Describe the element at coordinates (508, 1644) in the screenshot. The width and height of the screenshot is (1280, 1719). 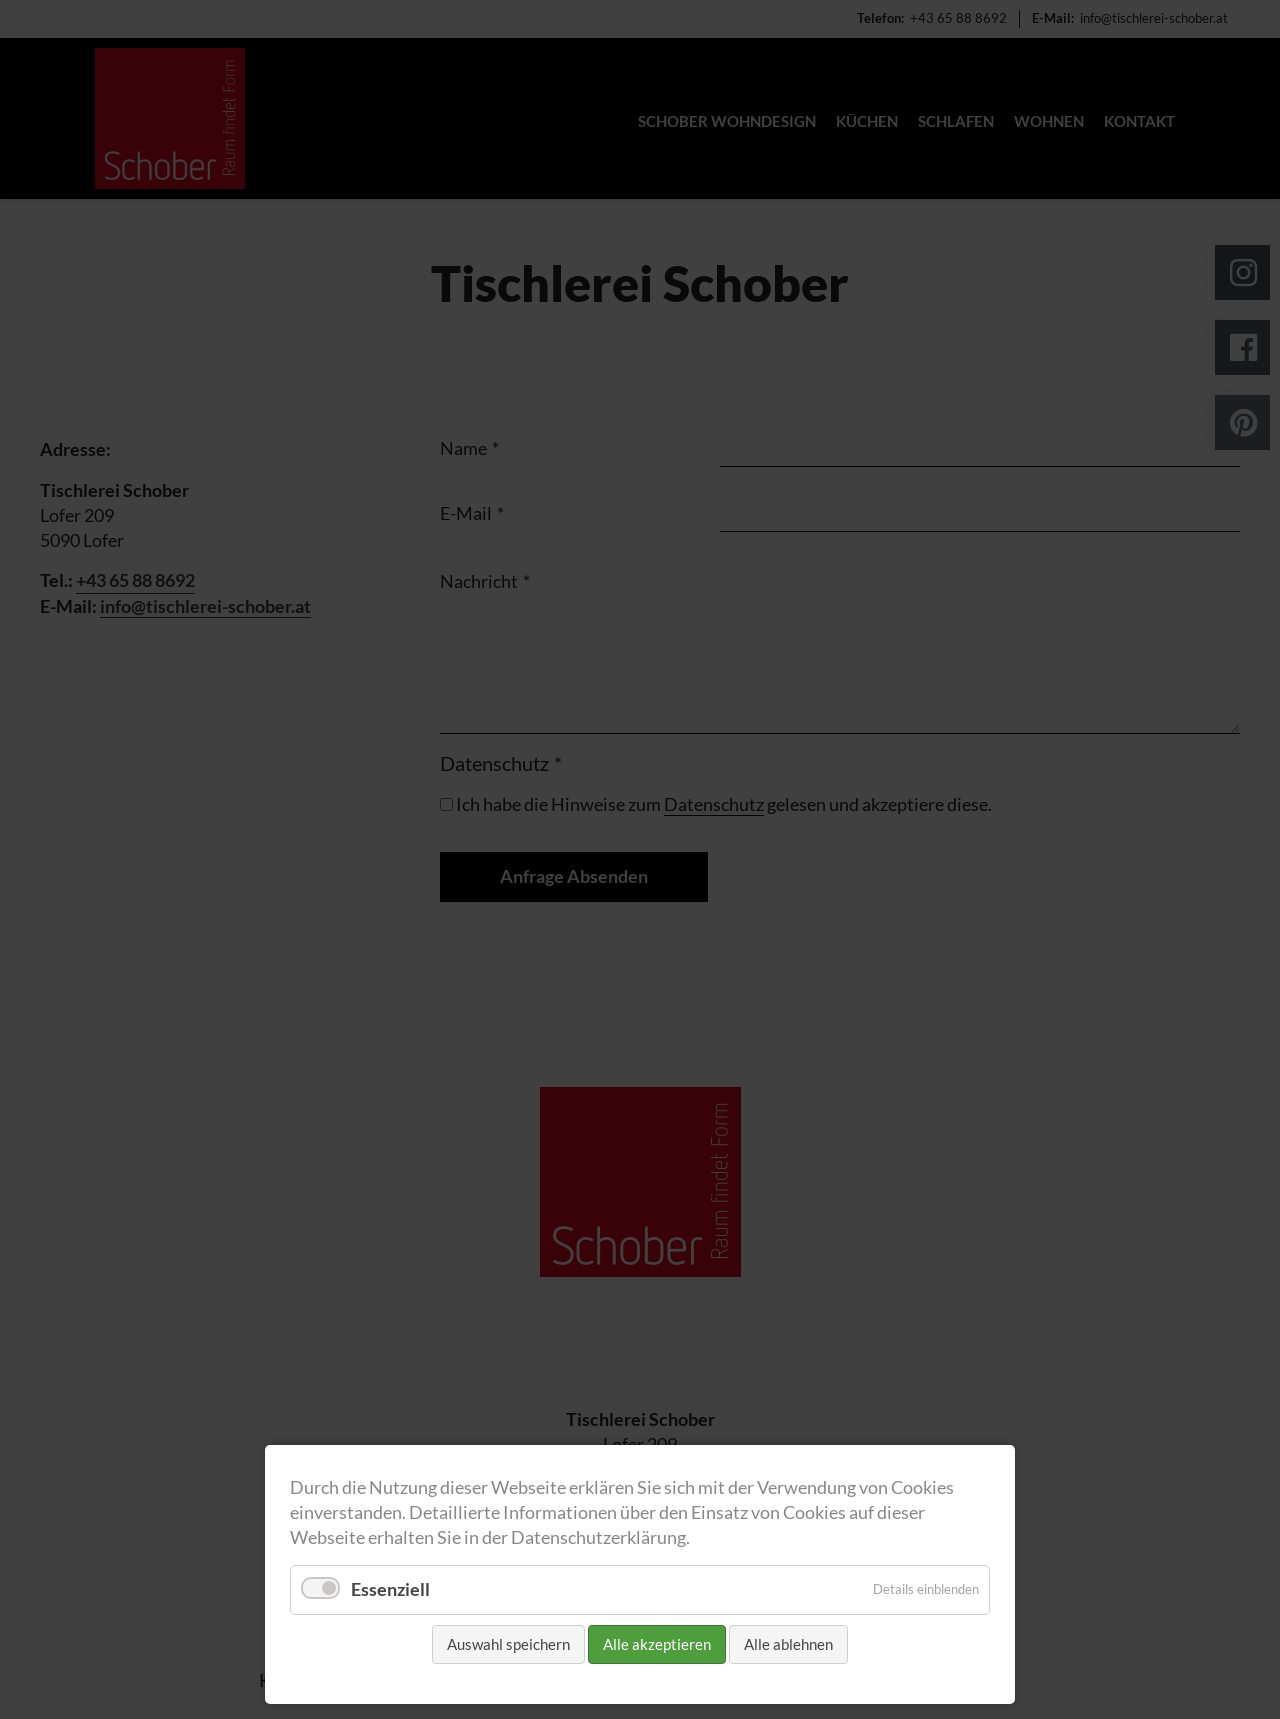
I see `Auswahl speichern` at that location.